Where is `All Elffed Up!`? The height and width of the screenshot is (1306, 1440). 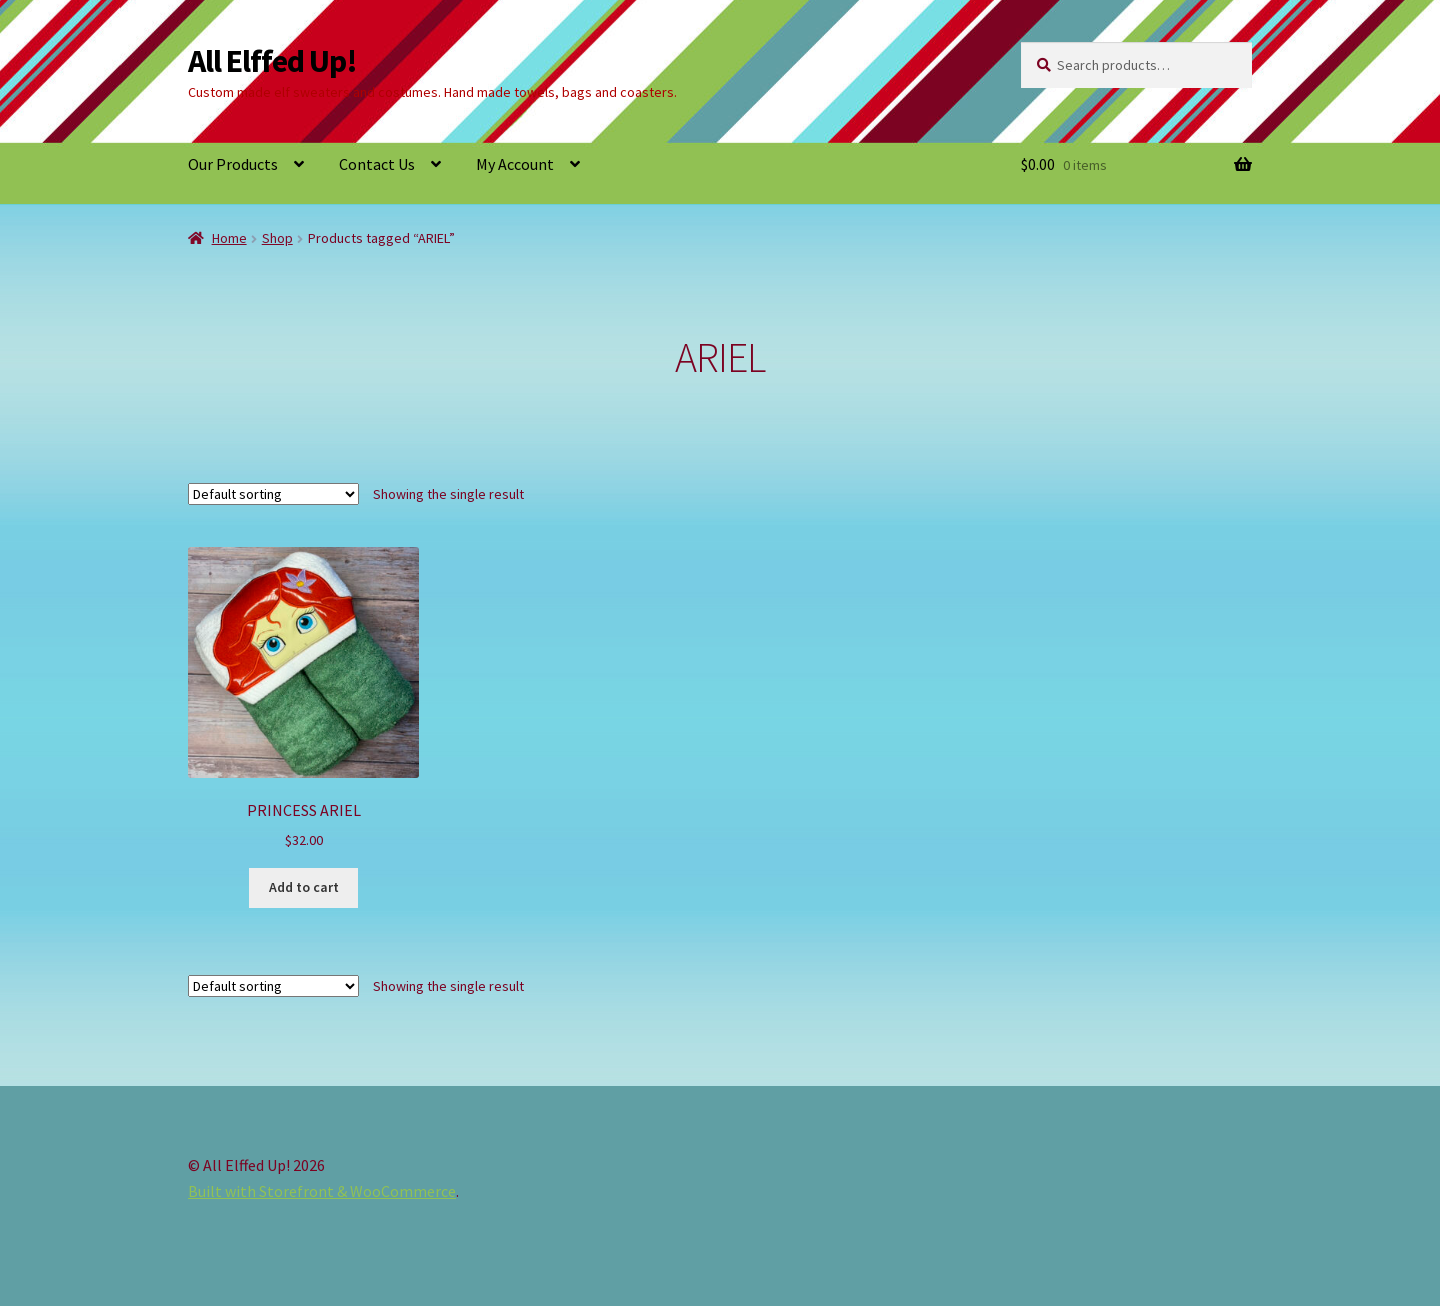
All Elffed Up! is located at coordinates (272, 61).